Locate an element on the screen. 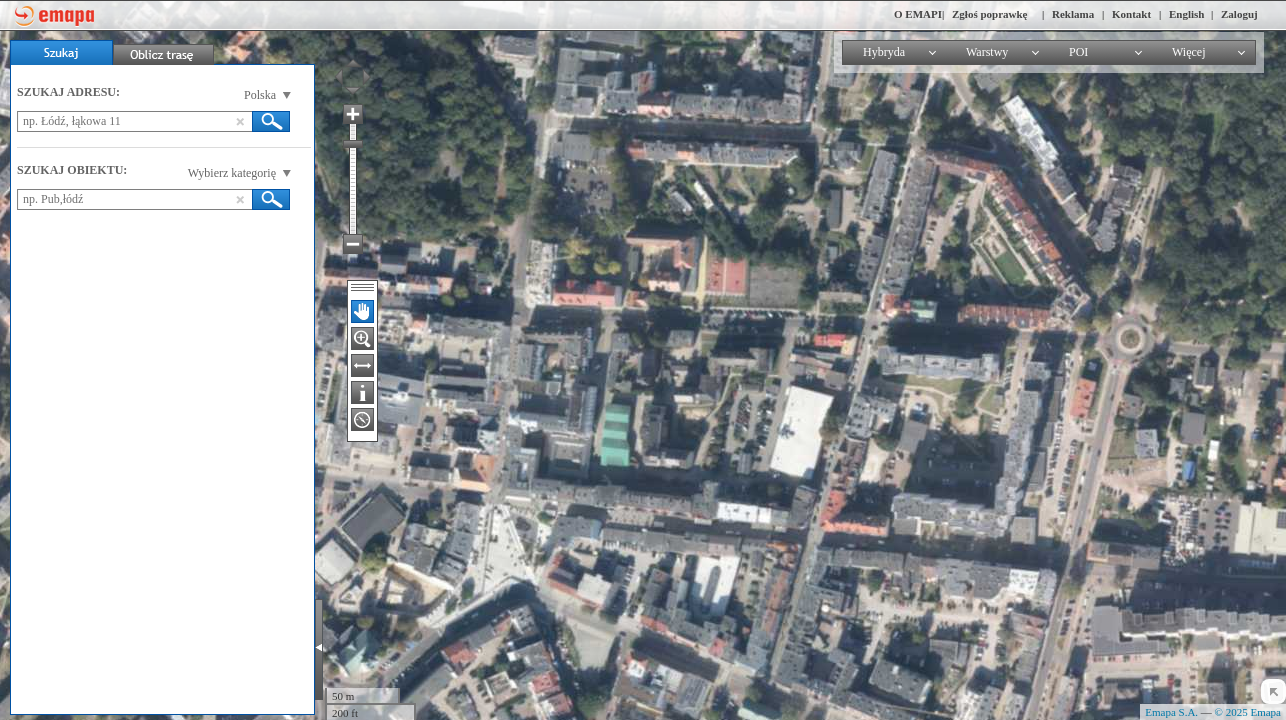 The image size is (1286, 720). Hybryda is located at coordinates (884, 52).